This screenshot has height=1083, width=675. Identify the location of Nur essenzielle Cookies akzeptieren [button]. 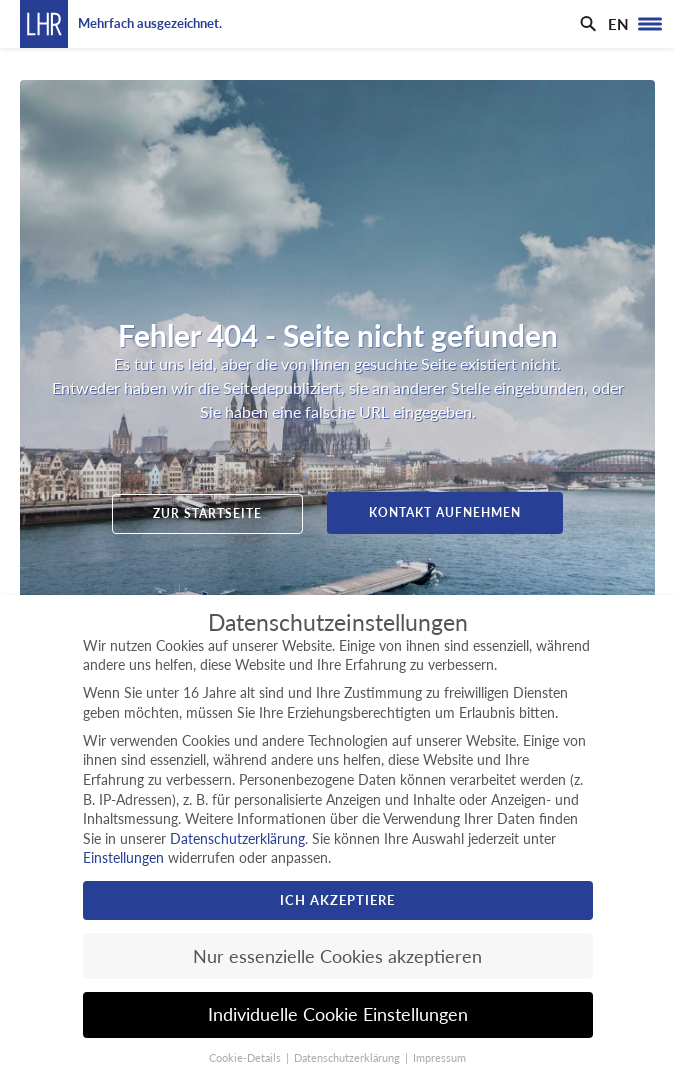
(337, 956).